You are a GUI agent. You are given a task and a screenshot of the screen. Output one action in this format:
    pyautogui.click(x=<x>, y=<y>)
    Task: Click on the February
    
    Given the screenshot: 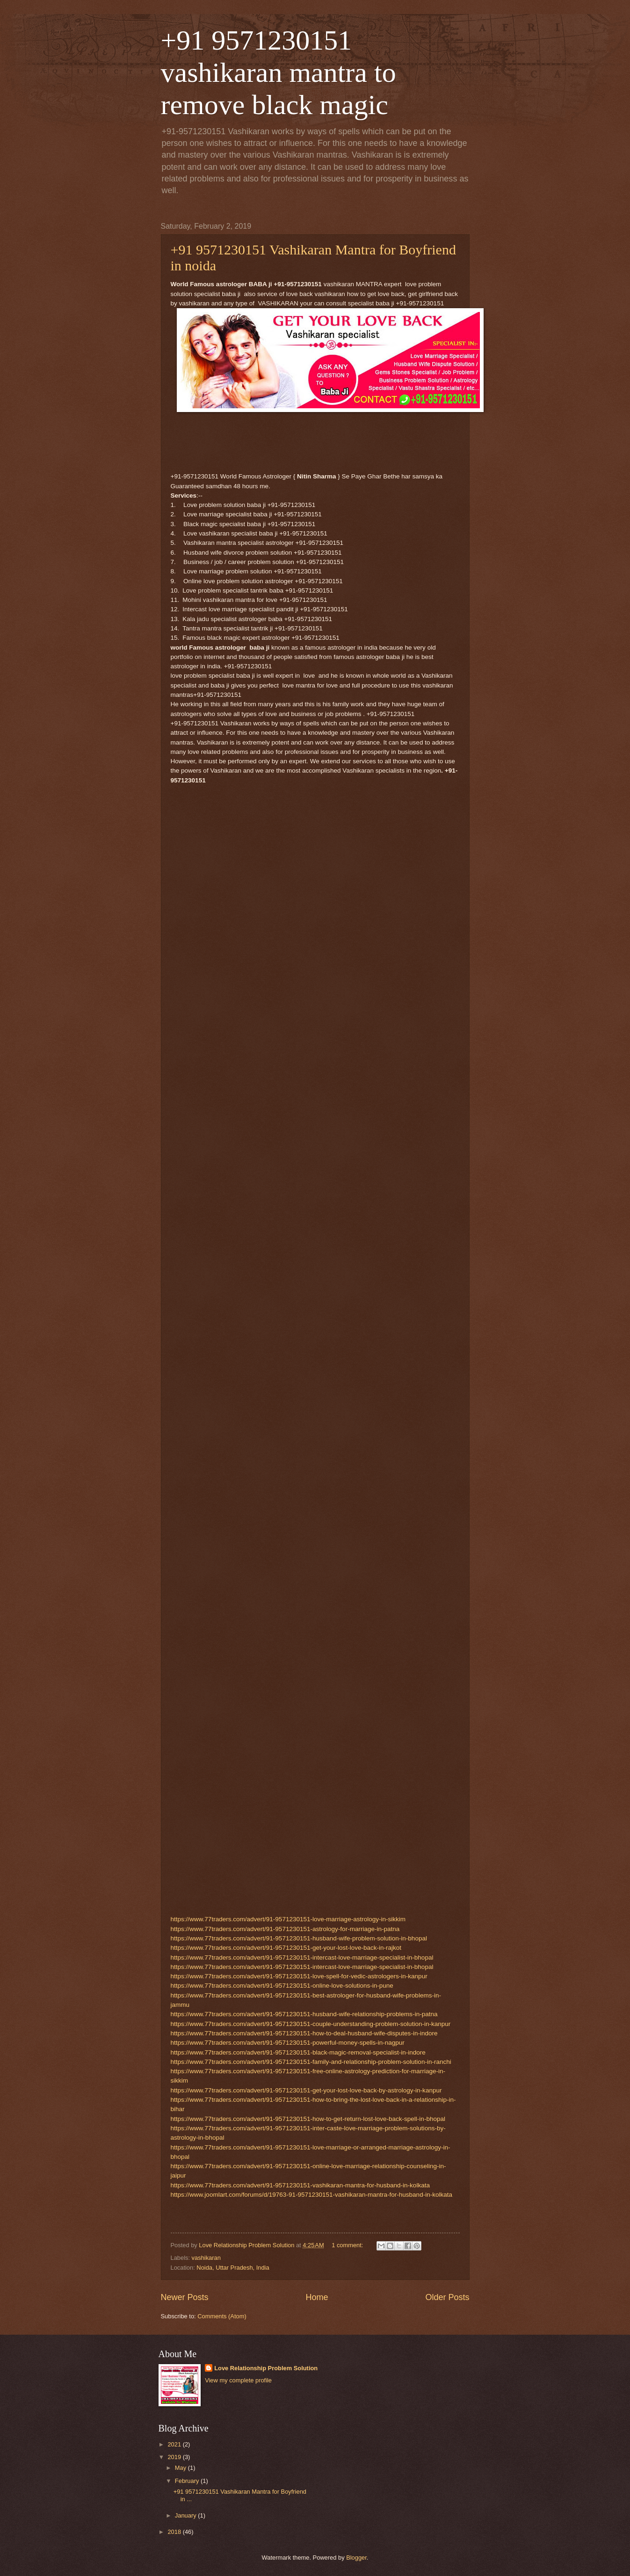 What is the action you would take?
    pyautogui.click(x=188, y=2480)
    